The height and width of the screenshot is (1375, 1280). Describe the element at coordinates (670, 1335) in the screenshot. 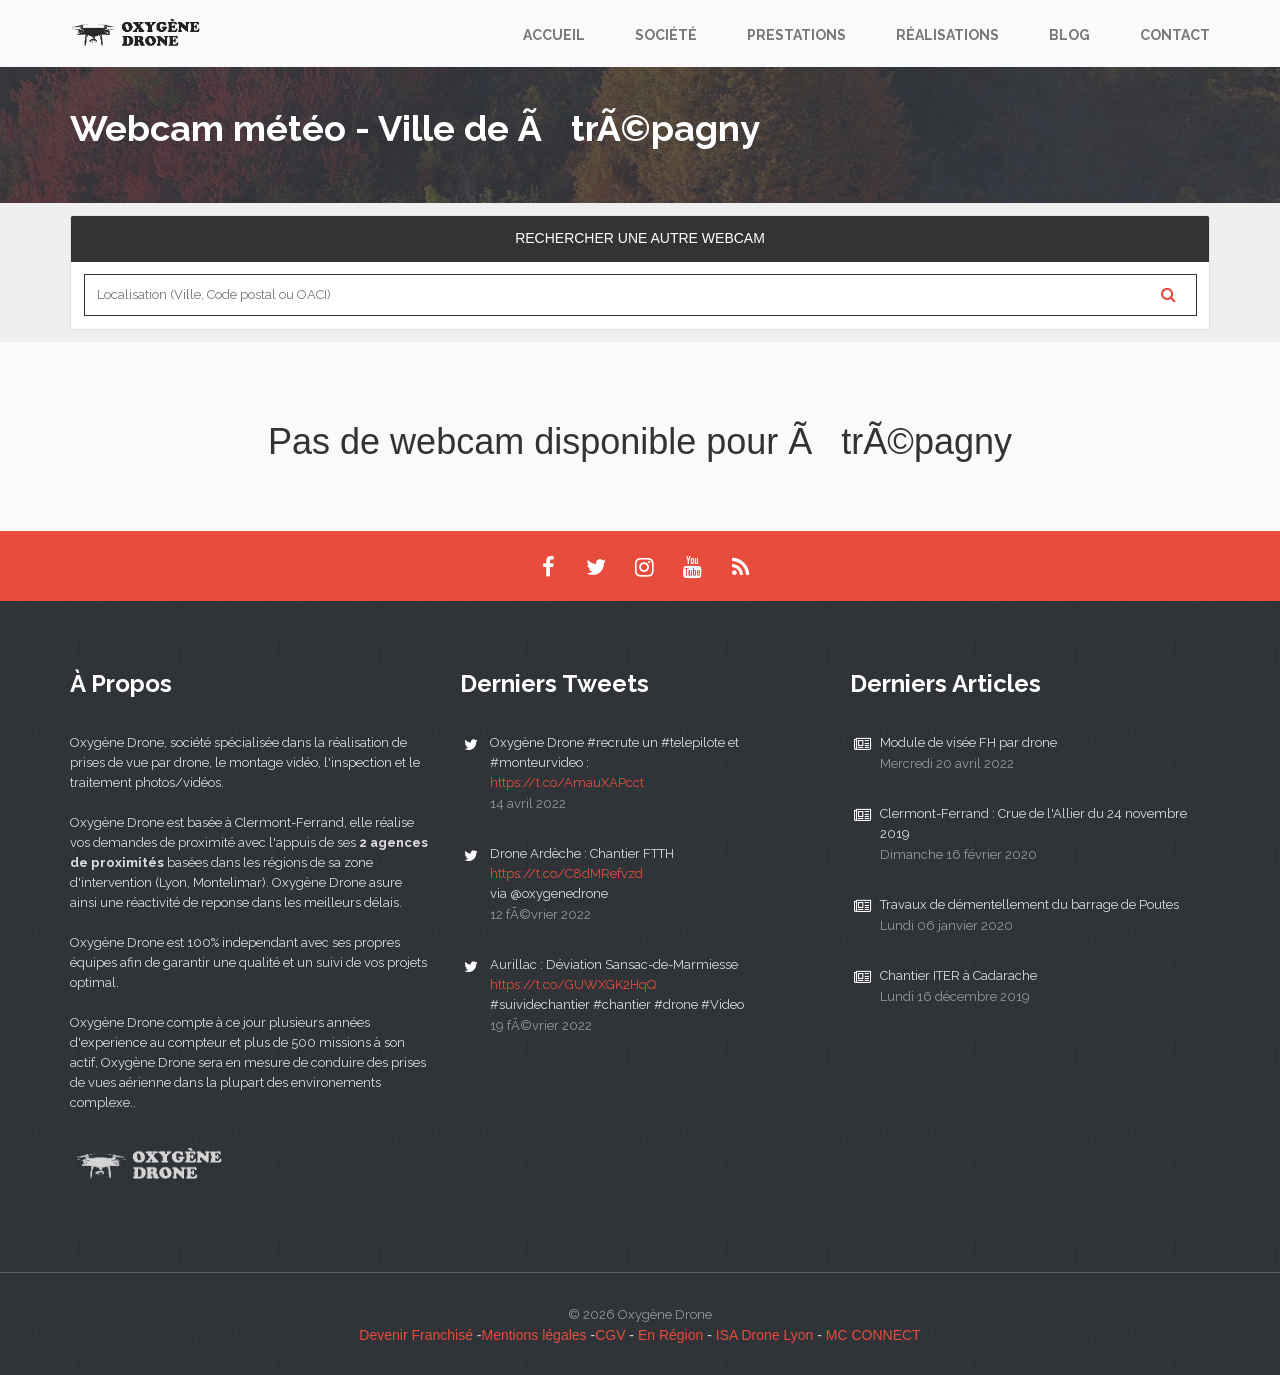

I see `En Région` at that location.